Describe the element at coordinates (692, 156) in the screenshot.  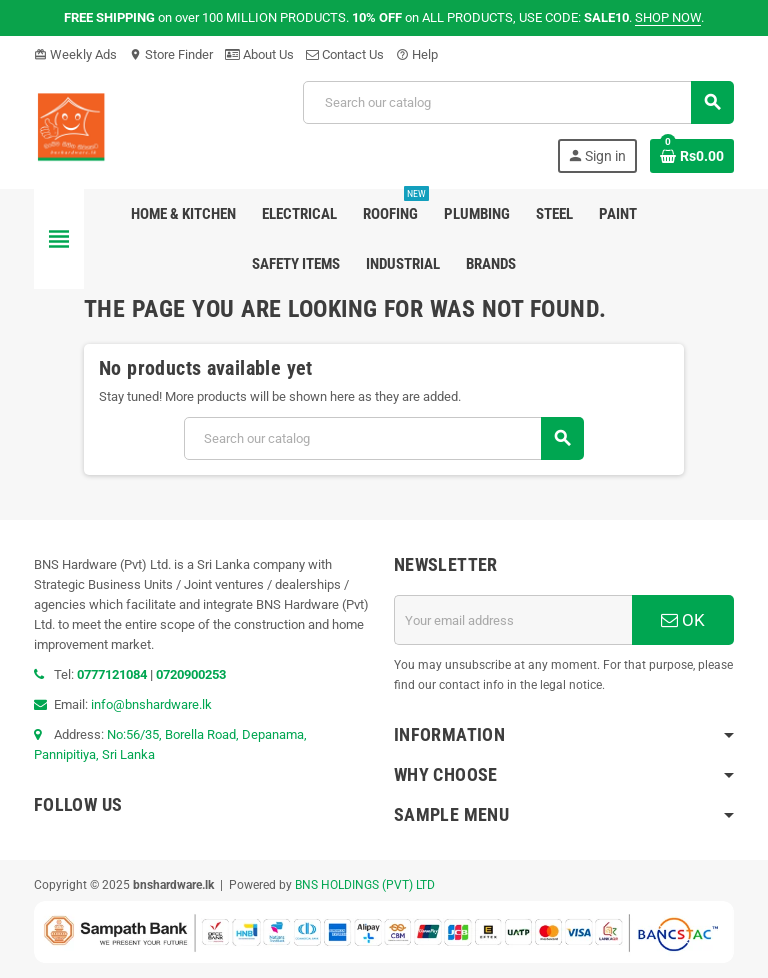
I see `[Shopping cart link containing 0 product(s)]` at that location.